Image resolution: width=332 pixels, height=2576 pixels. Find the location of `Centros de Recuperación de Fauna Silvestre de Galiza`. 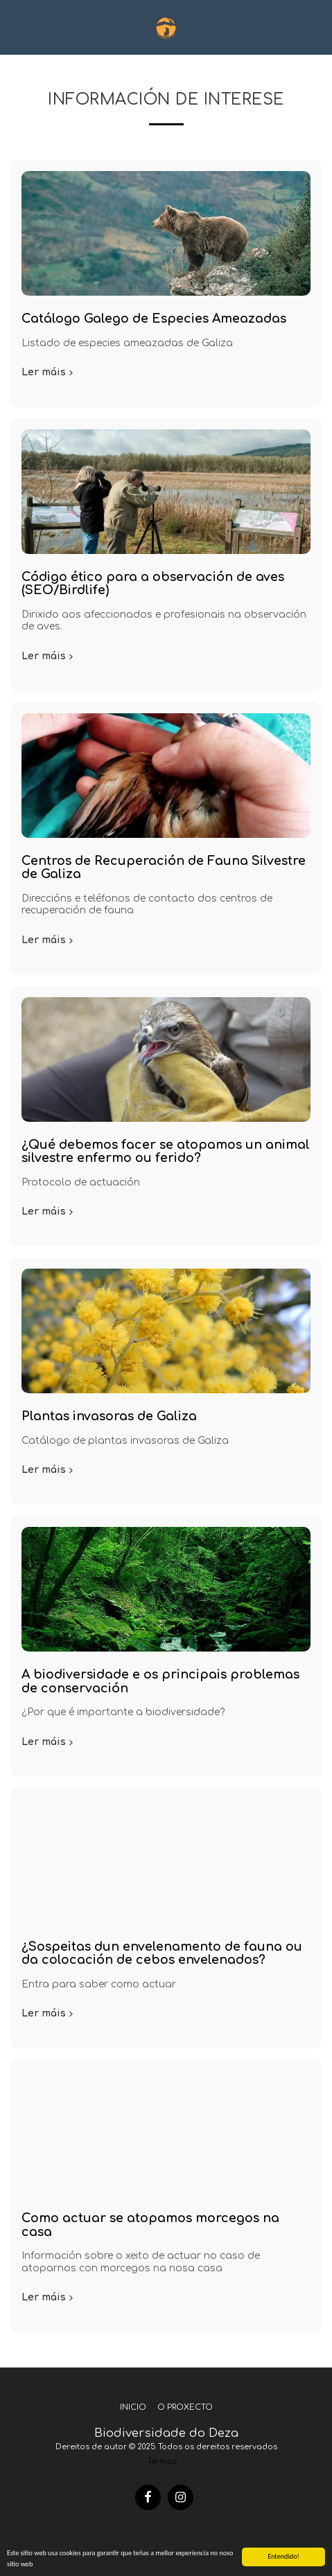

Centros de Recuperación de Fauna Silvestre de Galiza is located at coordinates (163, 867).